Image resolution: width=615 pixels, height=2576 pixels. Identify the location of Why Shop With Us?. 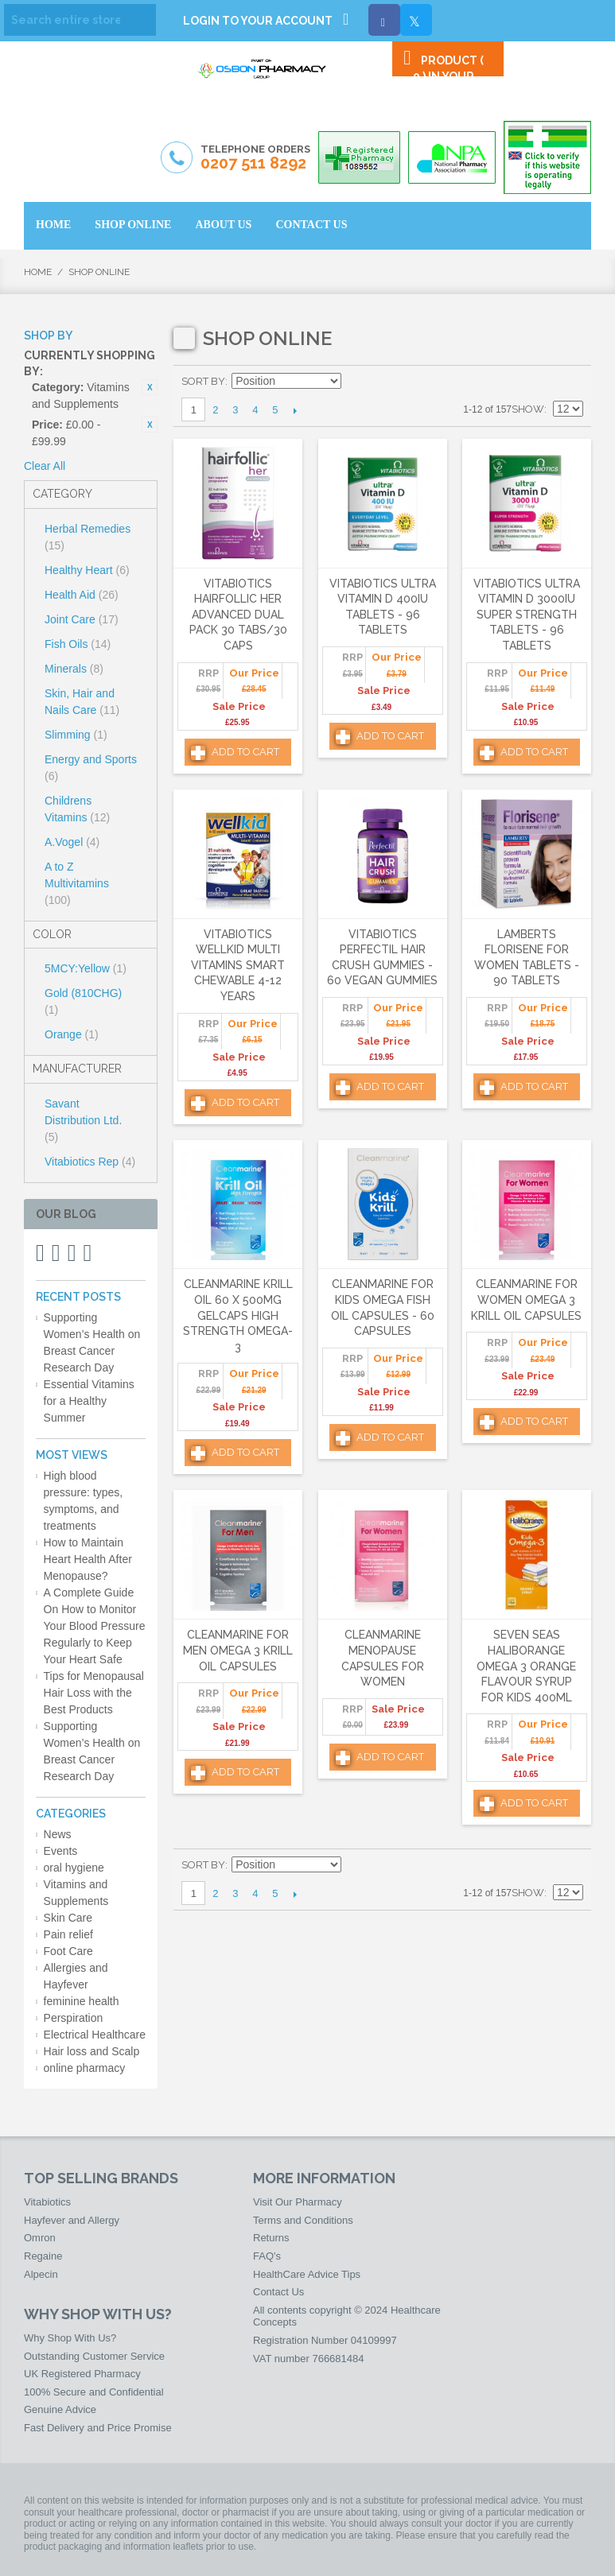
(70, 2338).